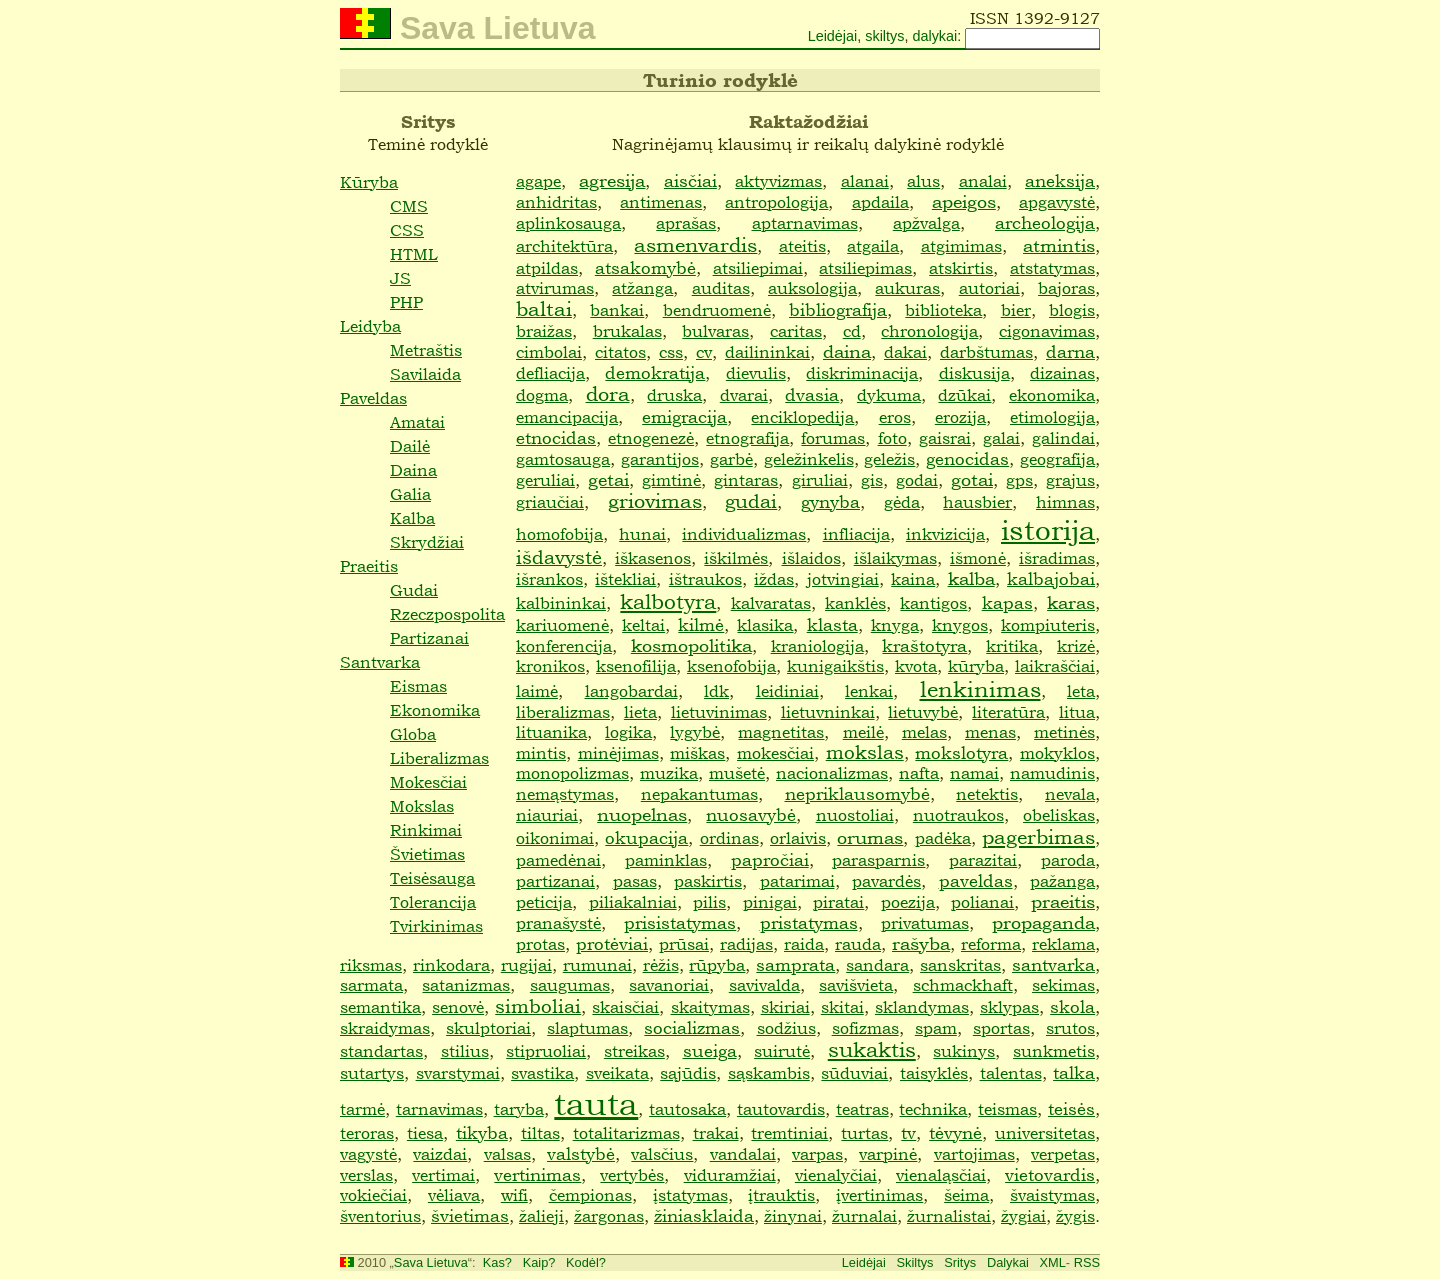 The width and height of the screenshot is (1440, 1279). I want to click on žurnalistai, so click(949, 1216).